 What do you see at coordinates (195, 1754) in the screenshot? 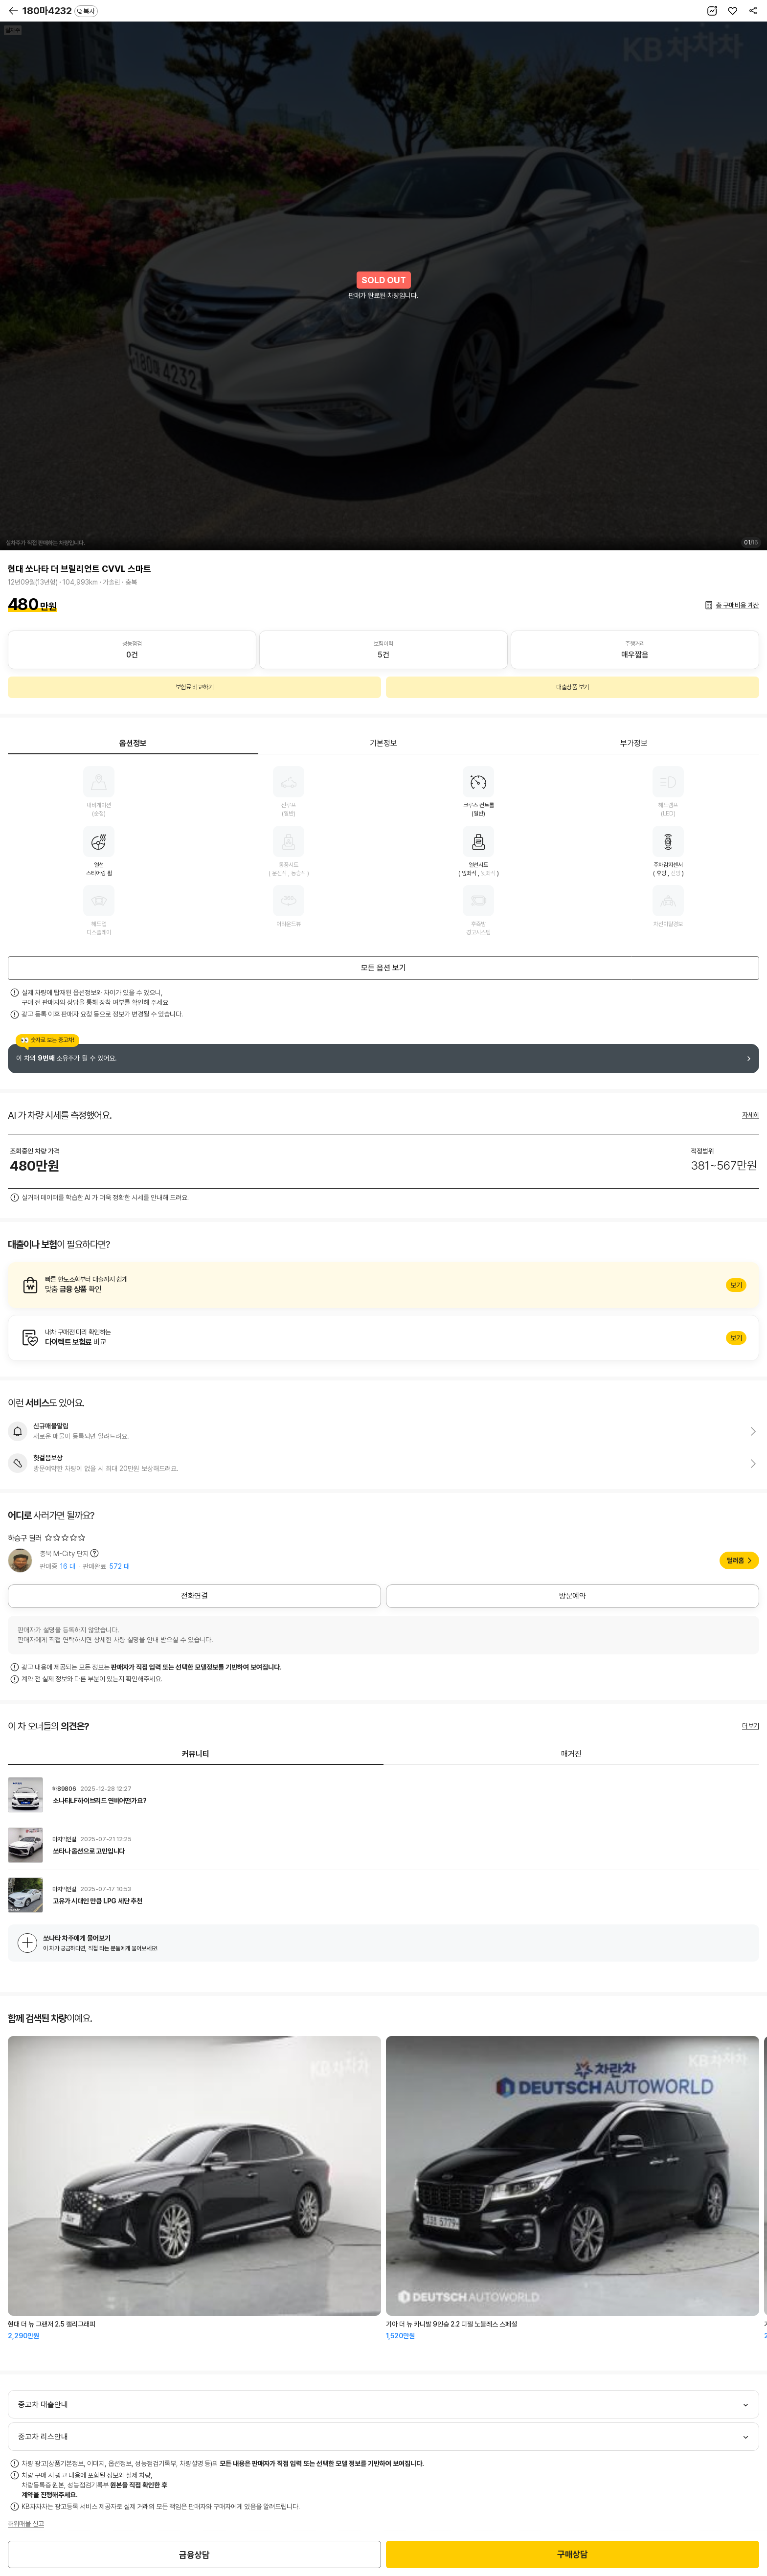
I see `커뮤니티` at bounding box center [195, 1754].